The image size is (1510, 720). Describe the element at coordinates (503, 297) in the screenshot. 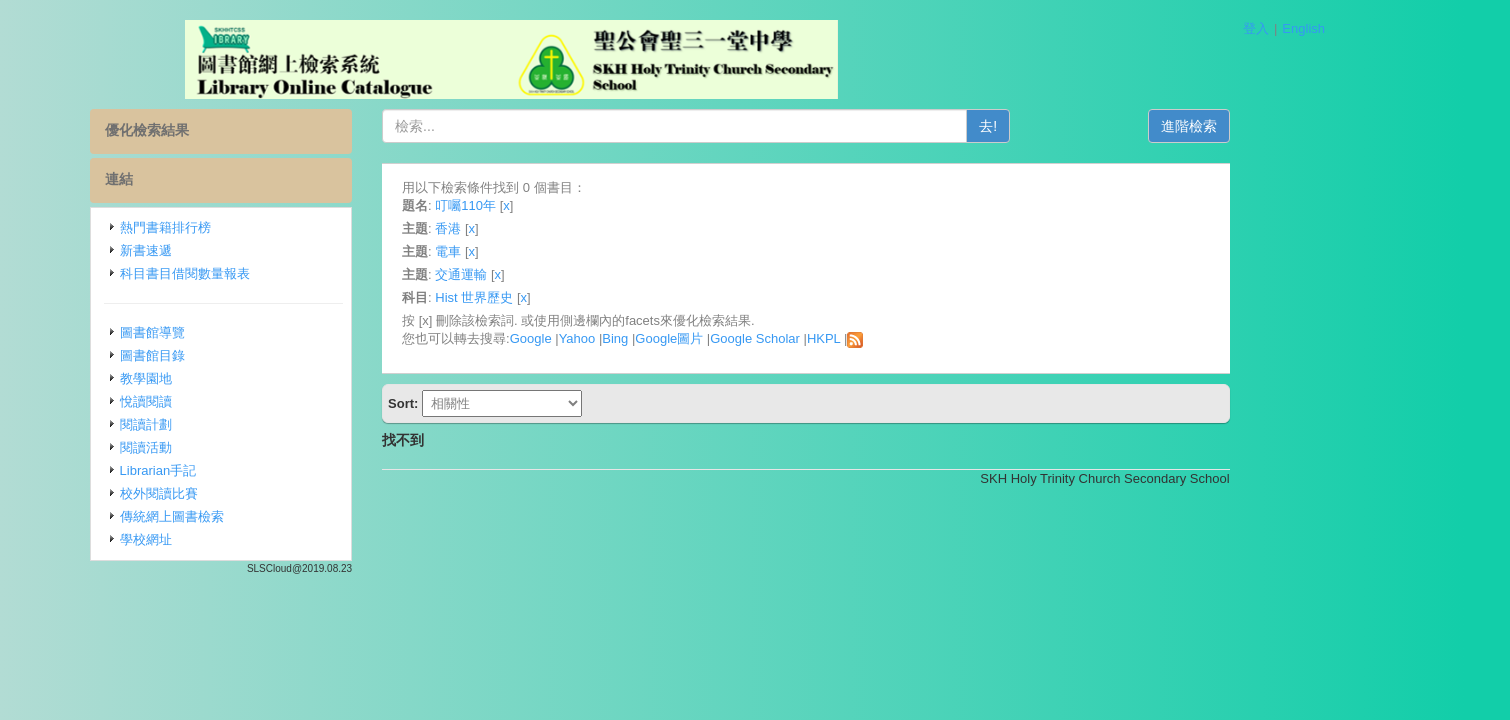

I see `科目` at that location.